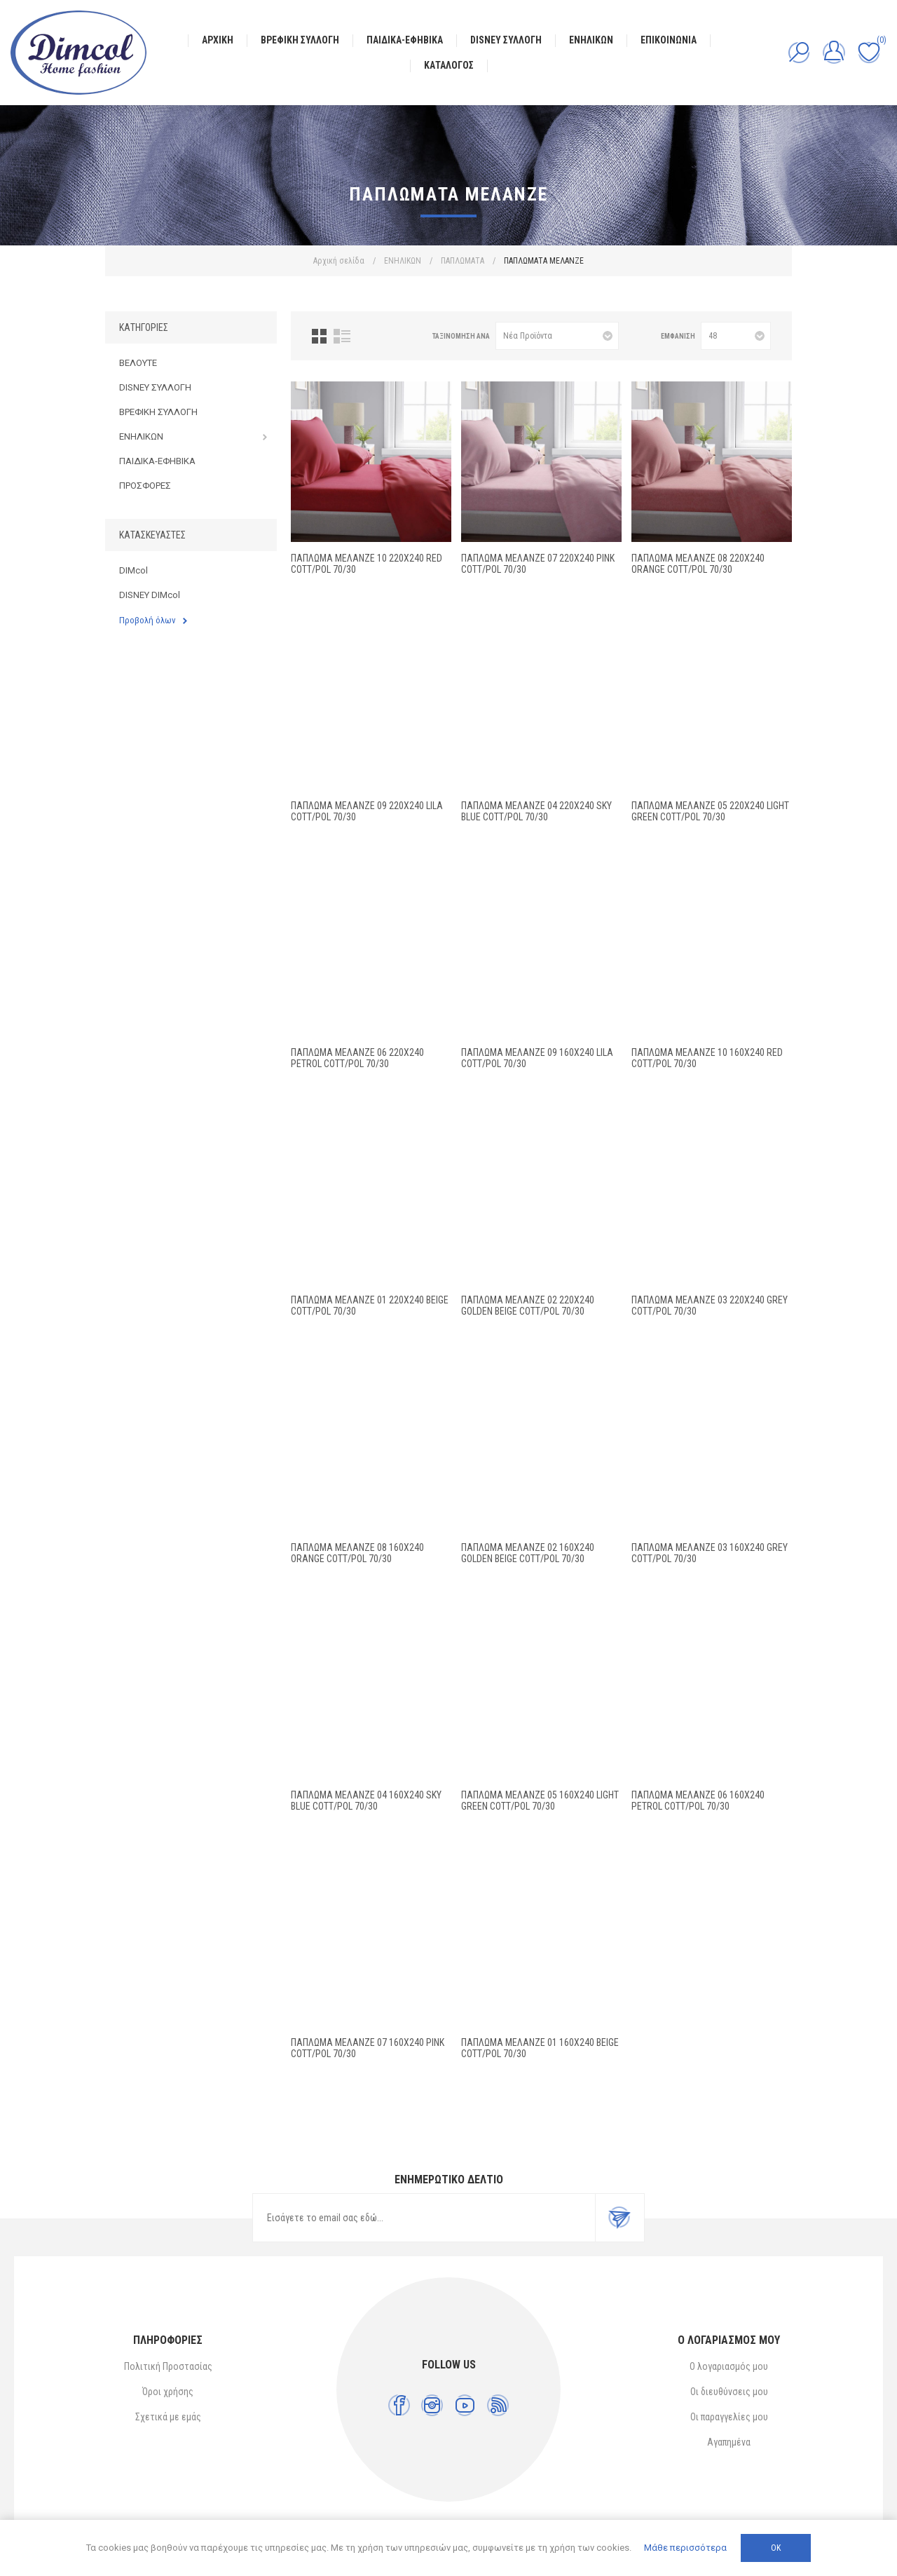  Describe the element at coordinates (319, 336) in the screenshot. I see `Πλέγμα` at that location.